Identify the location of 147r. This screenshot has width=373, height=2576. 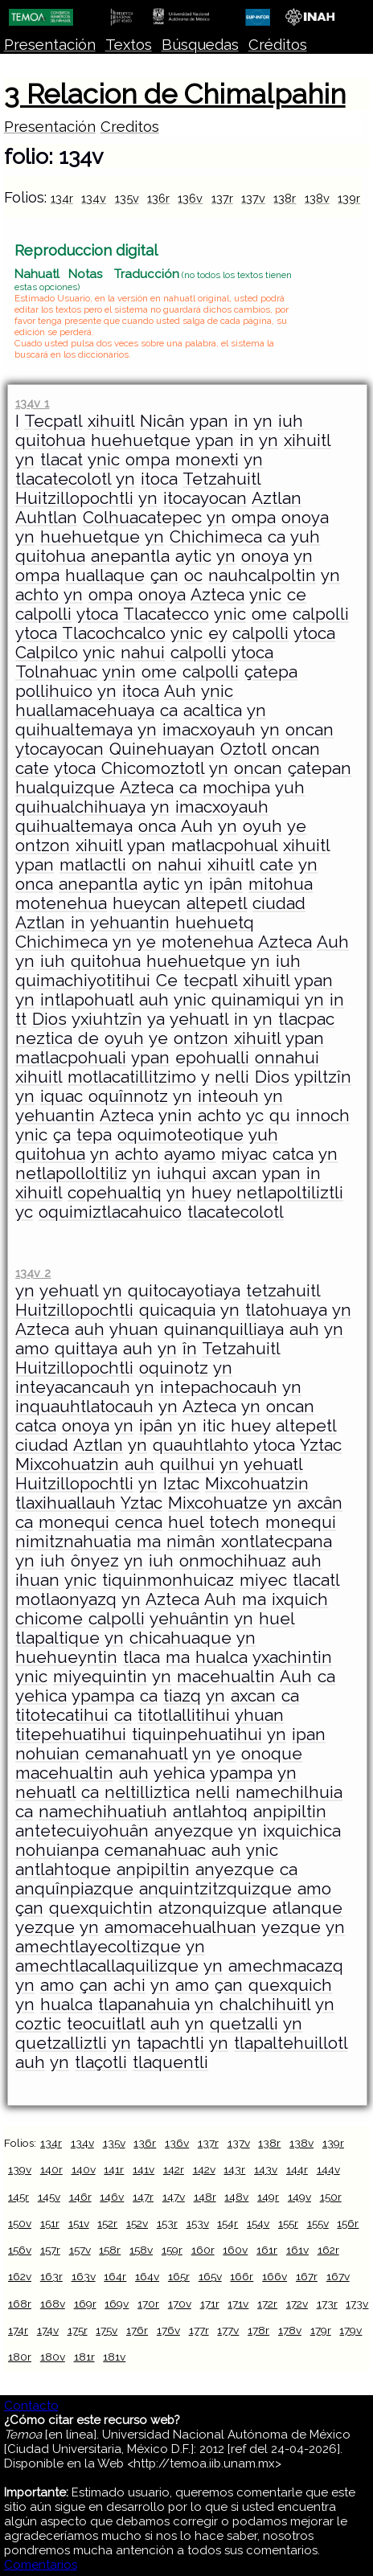
(143, 2196).